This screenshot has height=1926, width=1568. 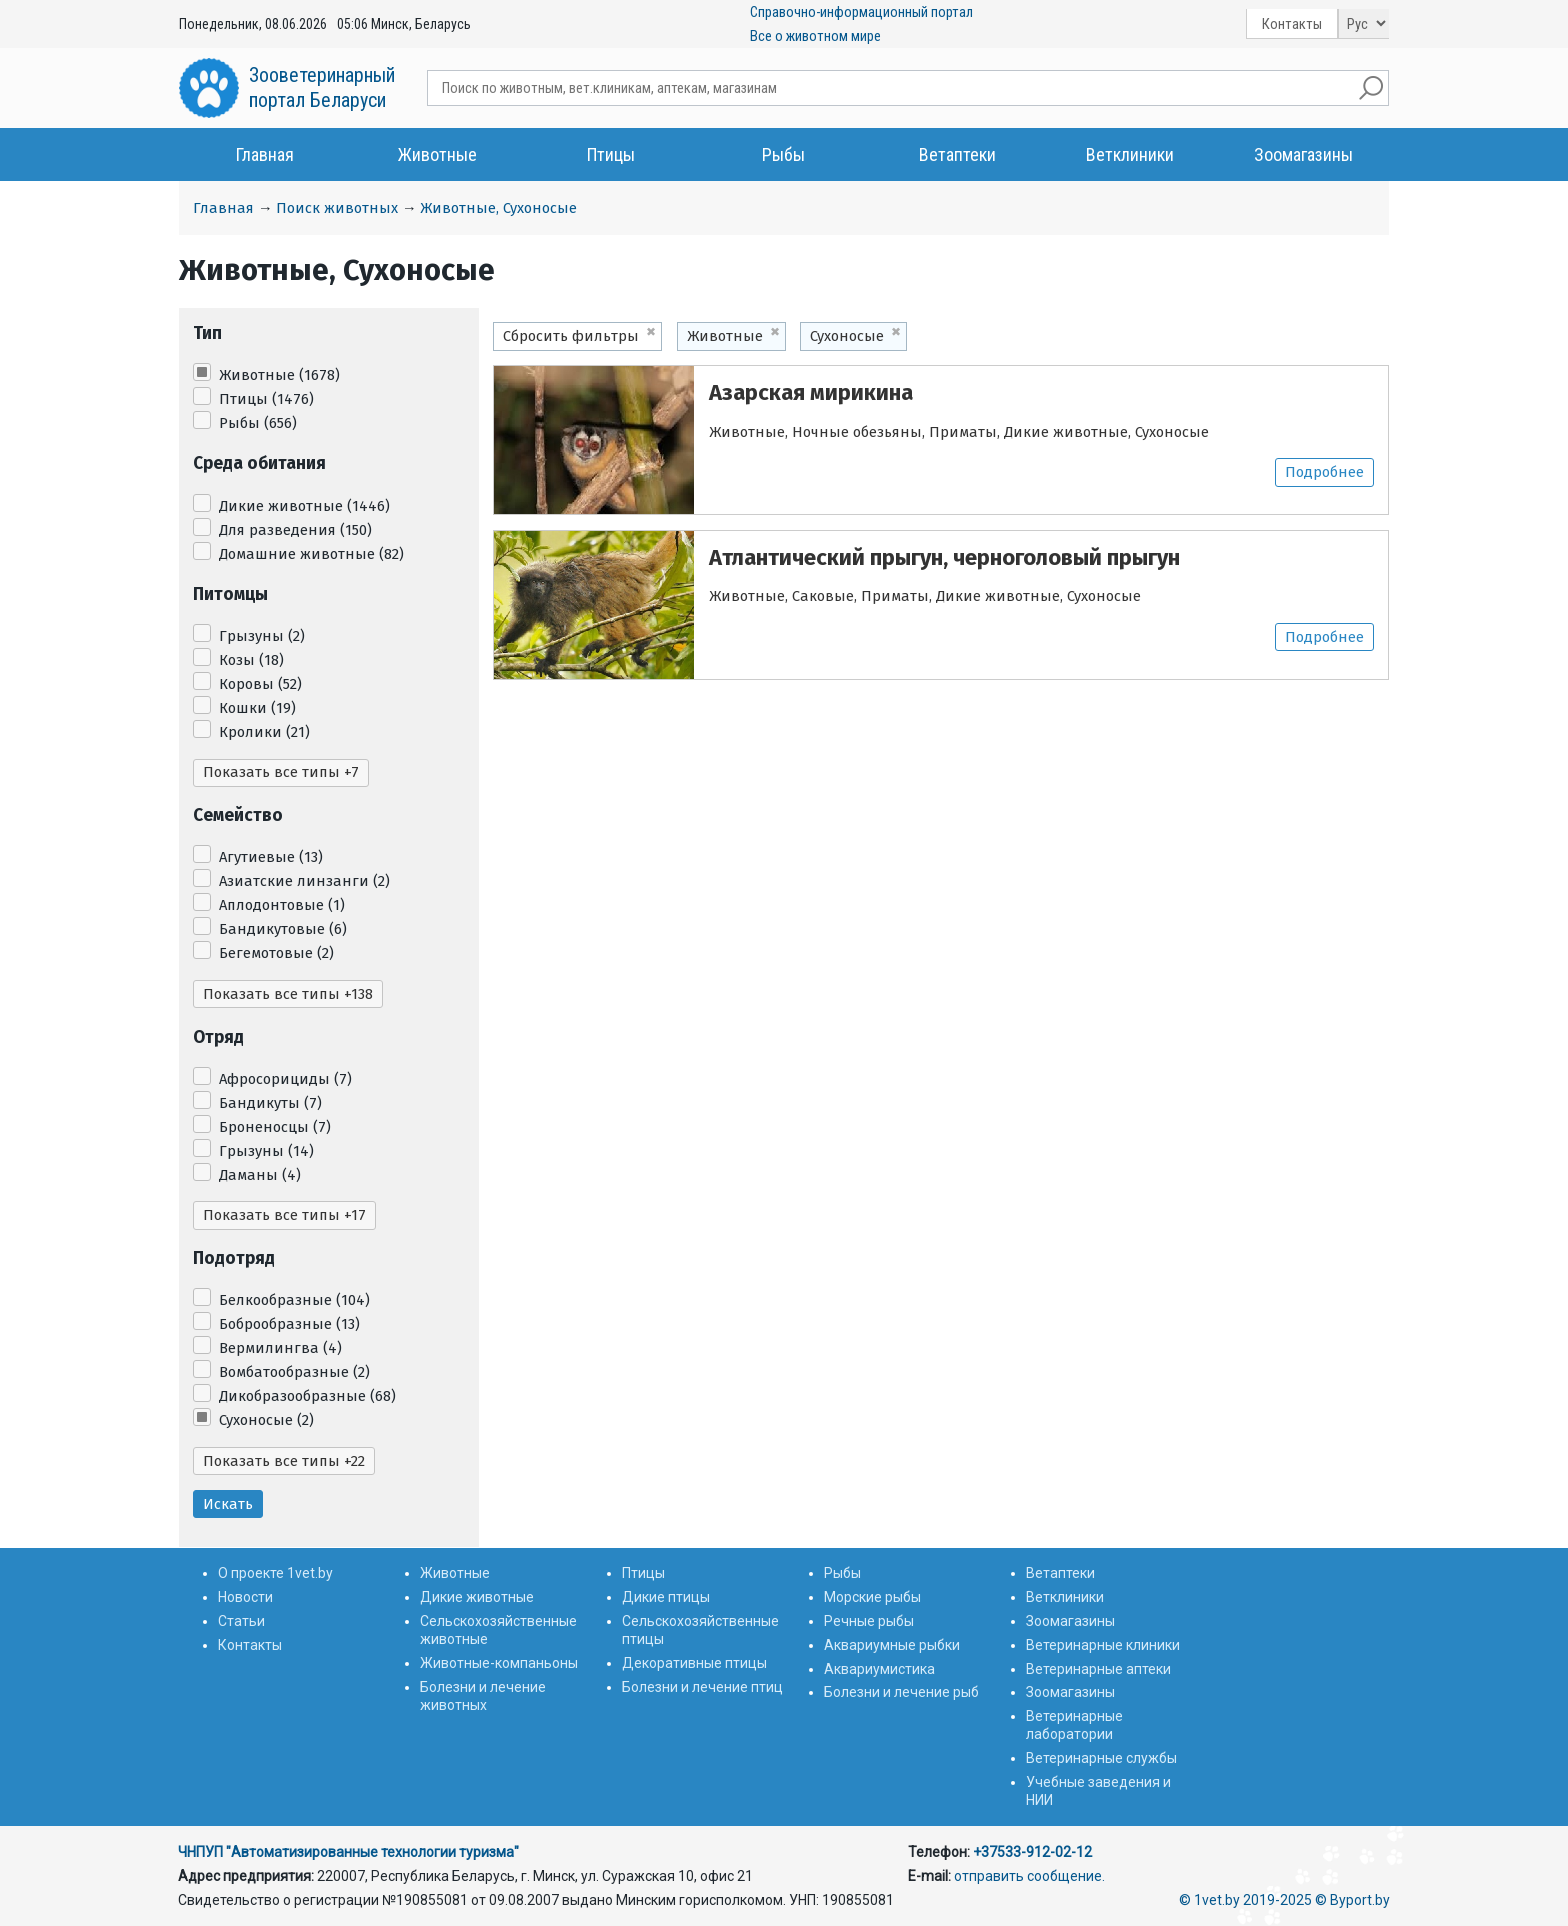 What do you see at coordinates (879, 1669) in the screenshot?
I see `Аквариумистика` at bounding box center [879, 1669].